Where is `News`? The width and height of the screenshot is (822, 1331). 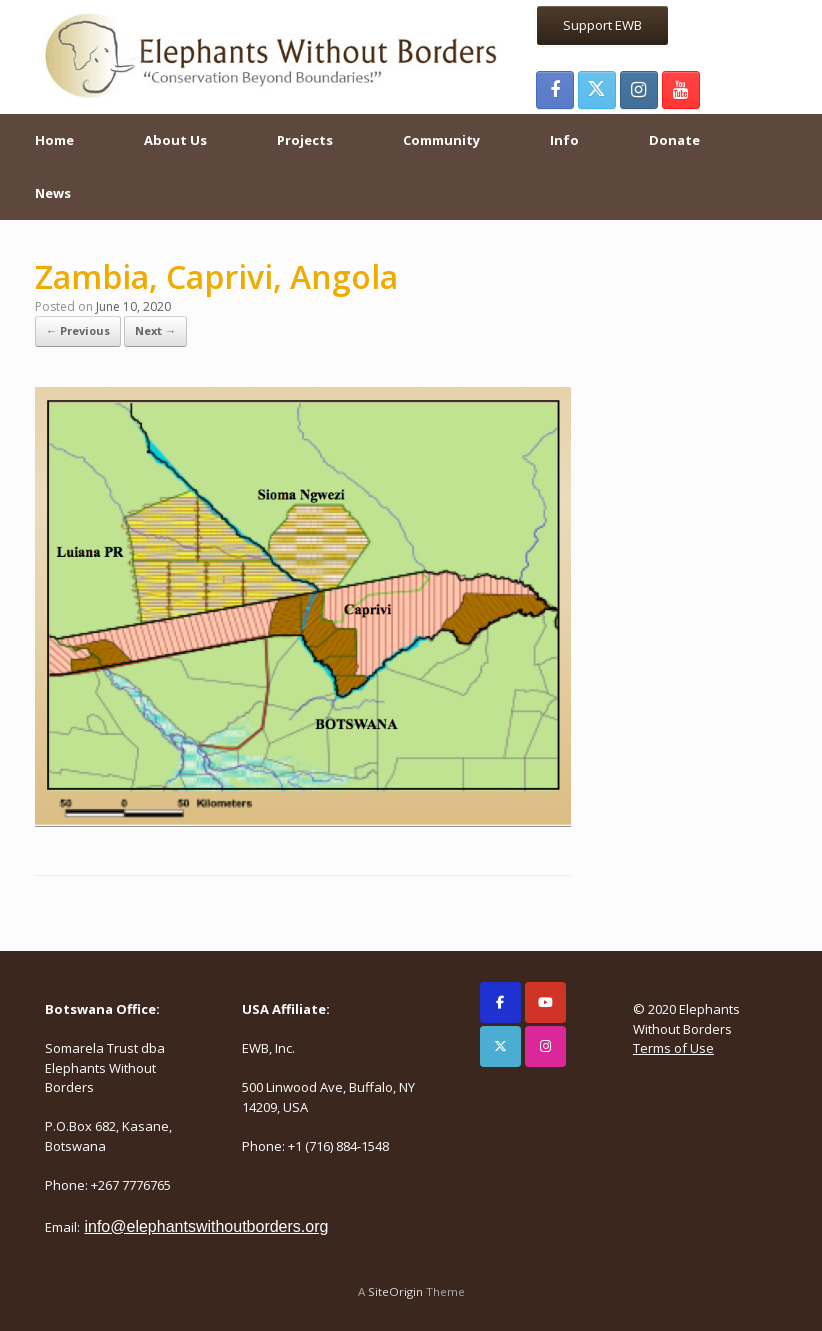
News is located at coordinates (53, 193).